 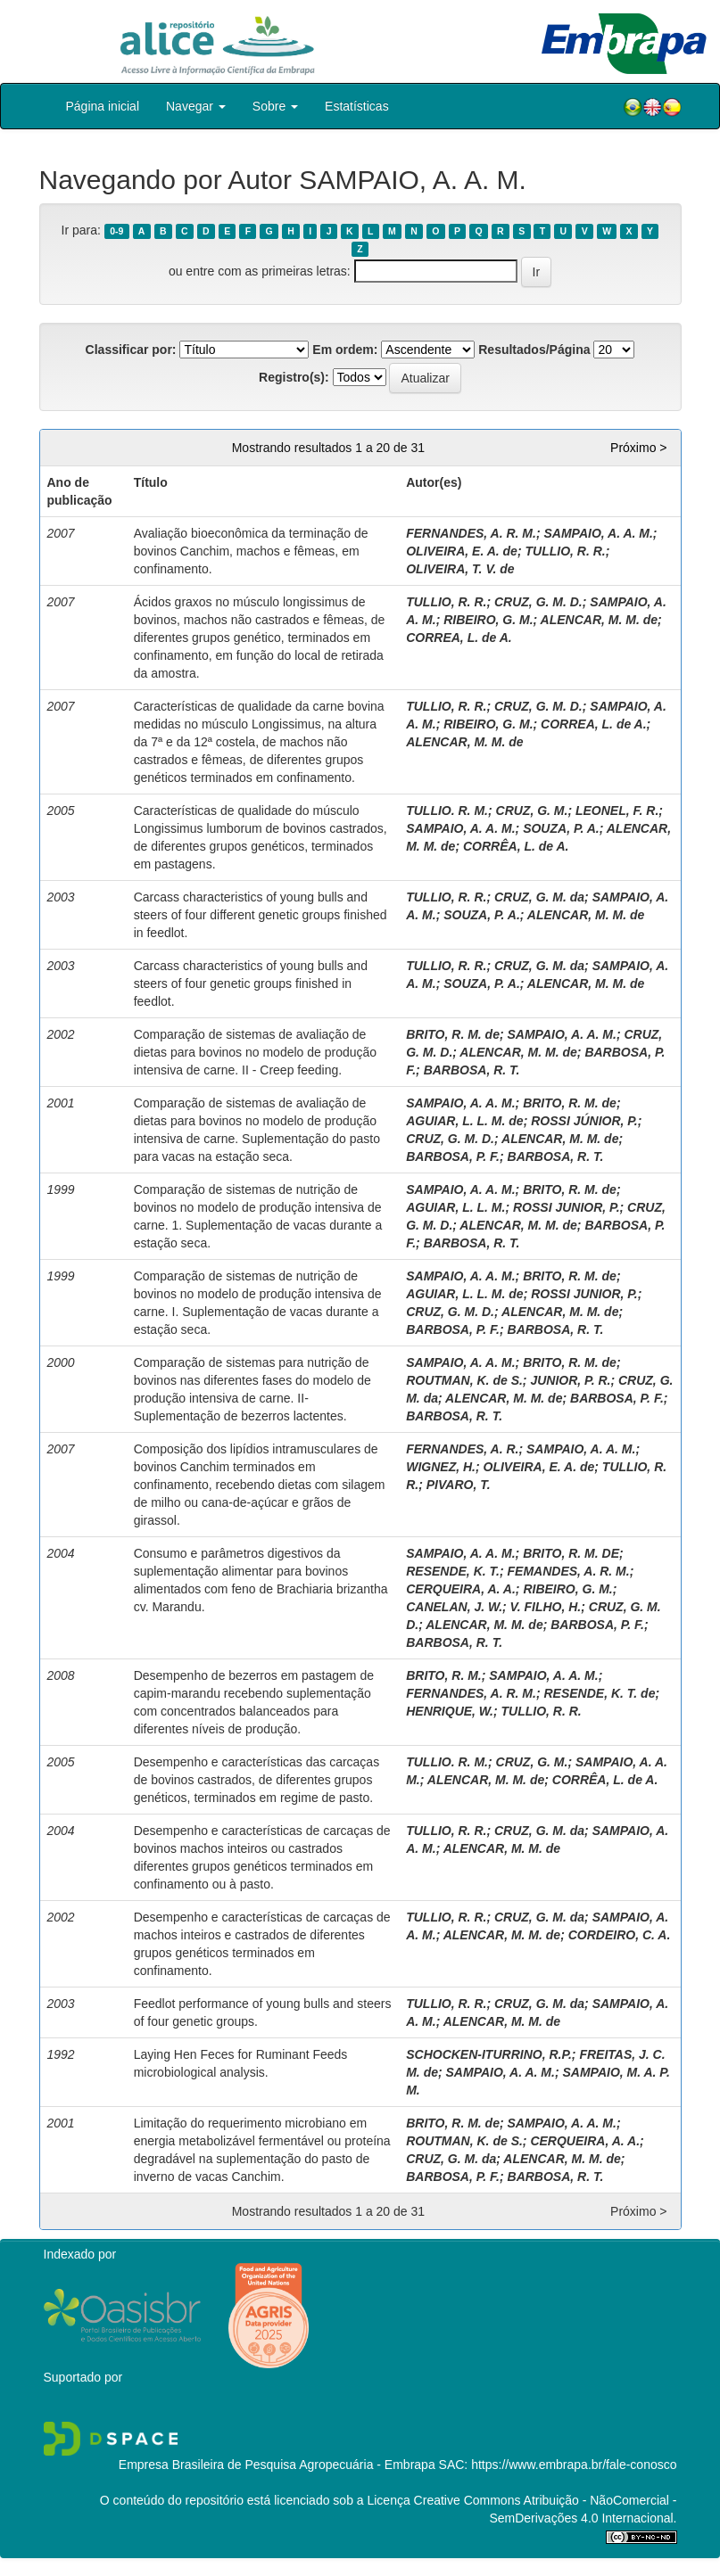 What do you see at coordinates (453, 1156) in the screenshot?
I see `BARBOSA, P. F.` at bounding box center [453, 1156].